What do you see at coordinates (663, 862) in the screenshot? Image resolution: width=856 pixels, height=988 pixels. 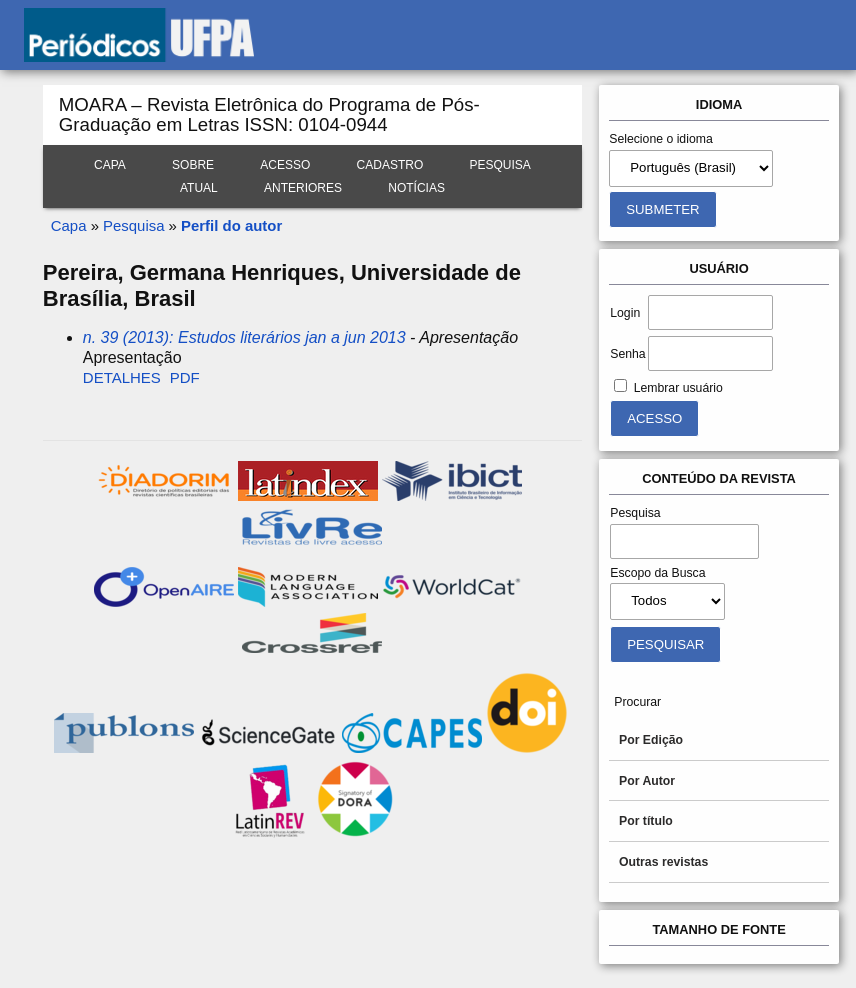 I see `Outras revistas` at bounding box center [663, 862].